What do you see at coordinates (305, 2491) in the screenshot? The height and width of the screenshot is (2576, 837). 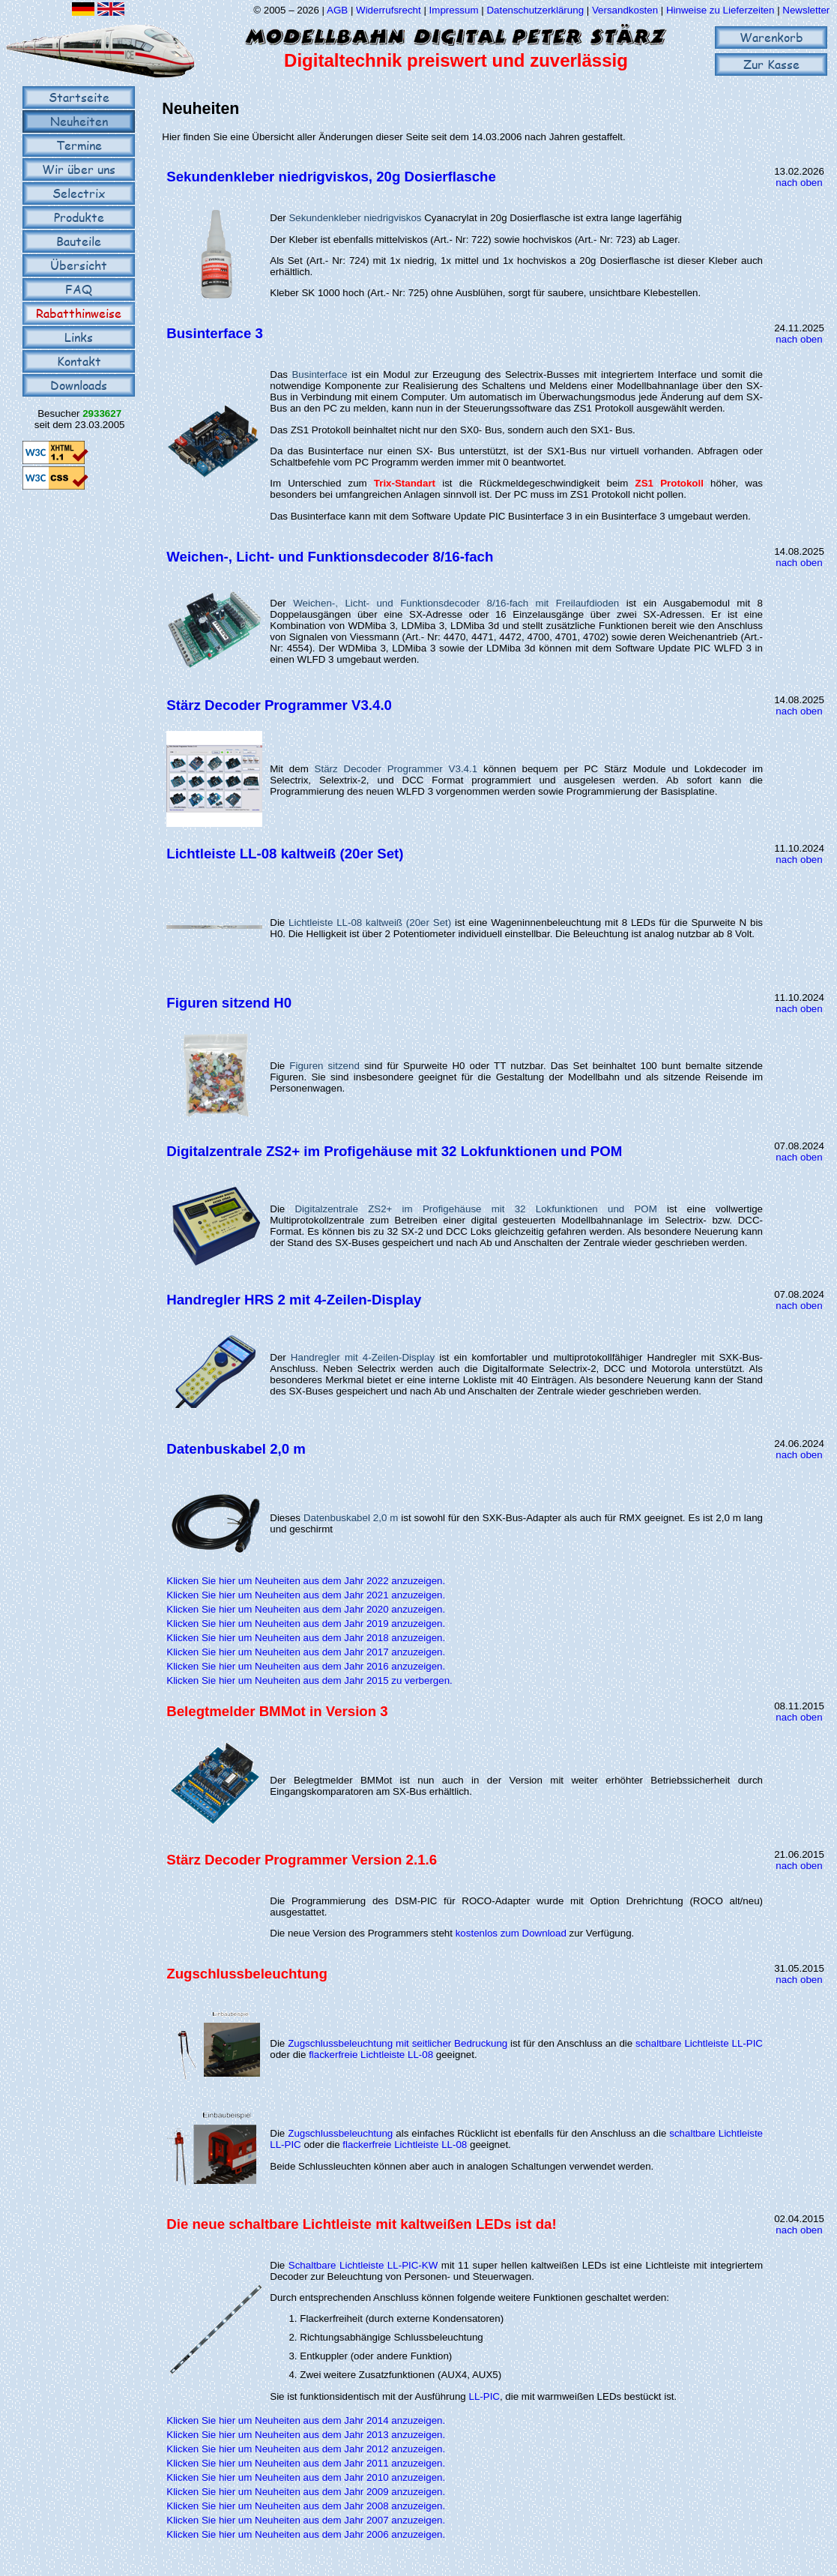 I see `Klicken Sie hier um Neuheiten aus dem Jahr 2009 anzuzeigen.` at bounding box center [305, 2491].